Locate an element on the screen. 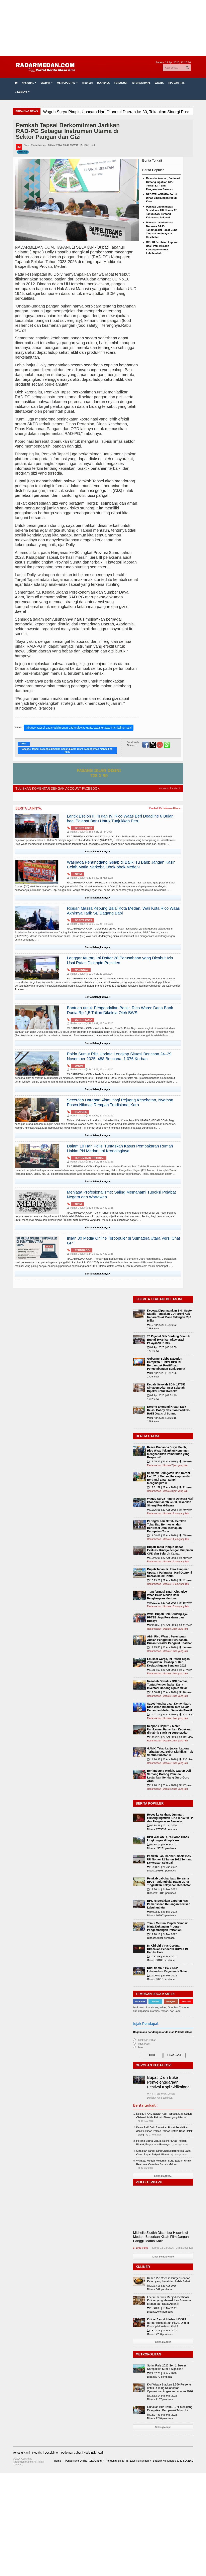 This screenshot has width=206, height=2576. 18:09:37, 03 Des 2025 is located at coordinates (99, 1023).